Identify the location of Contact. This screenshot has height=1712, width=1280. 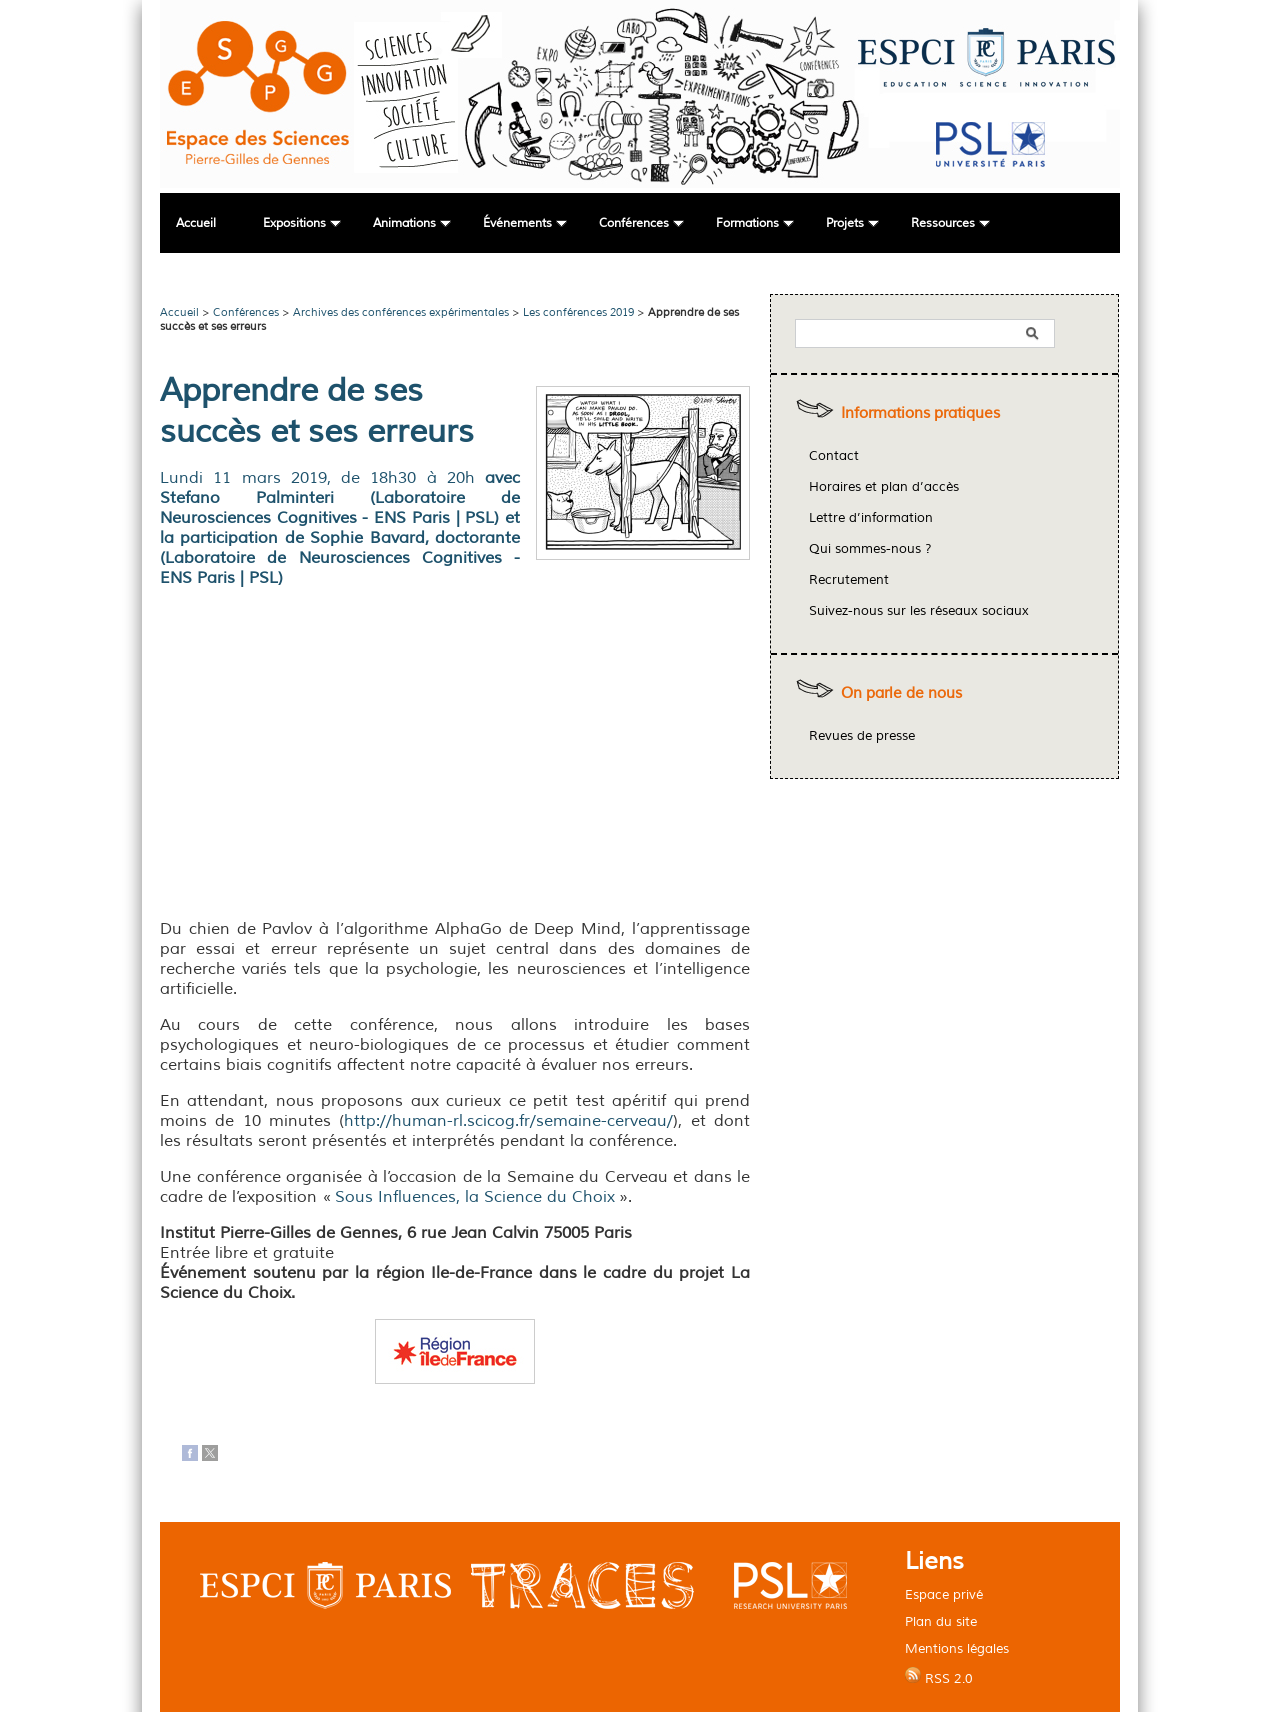
(834, 456).